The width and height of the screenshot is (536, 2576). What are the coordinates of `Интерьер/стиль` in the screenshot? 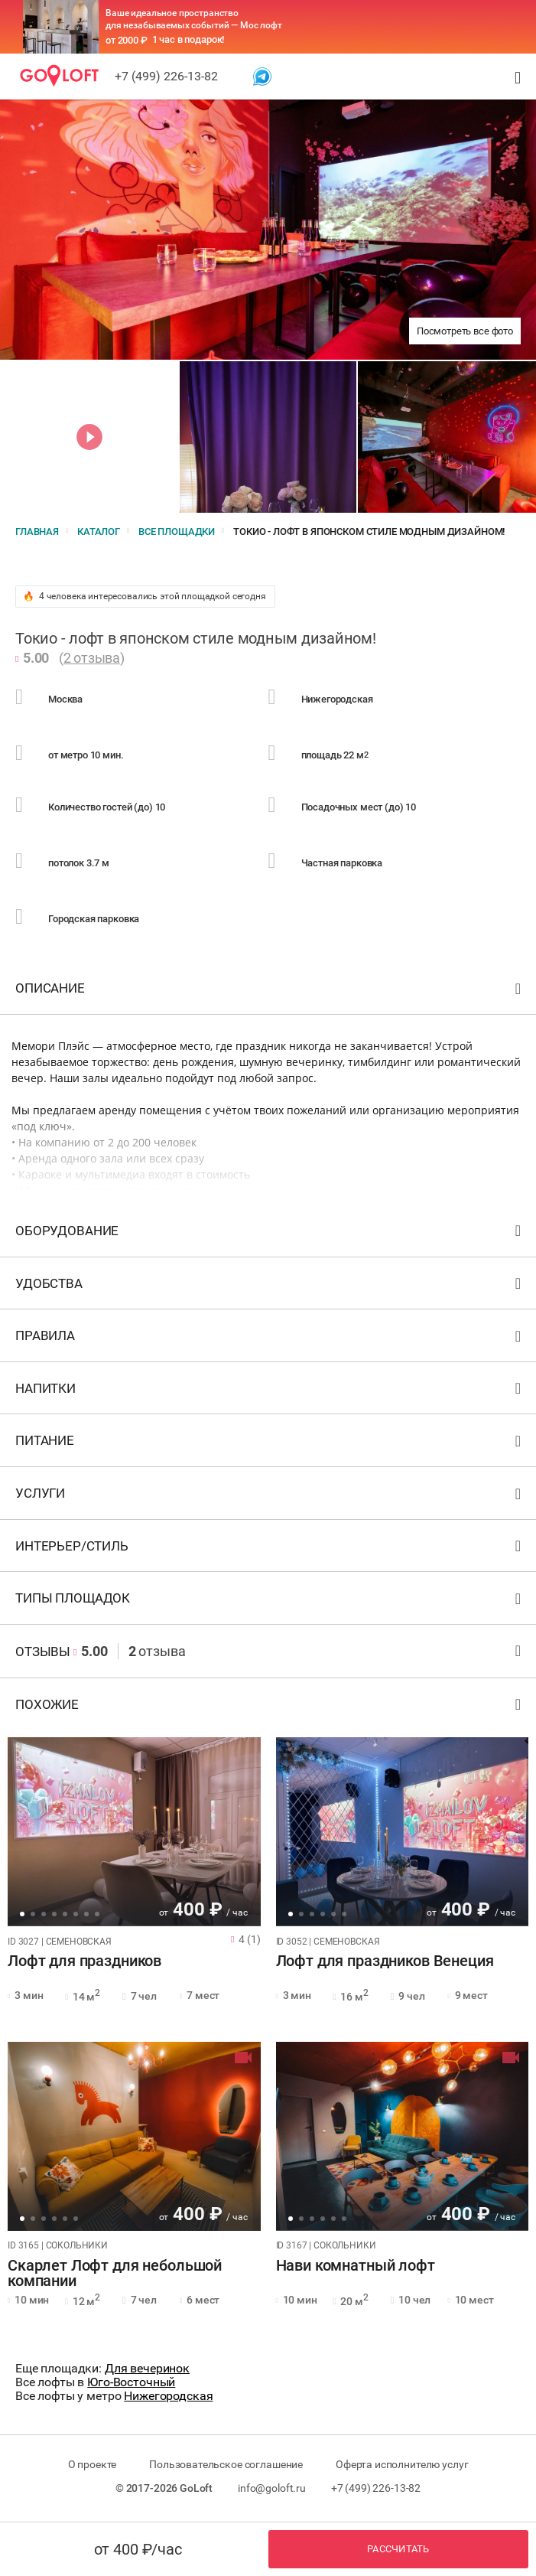 It's located at (270, 1549).